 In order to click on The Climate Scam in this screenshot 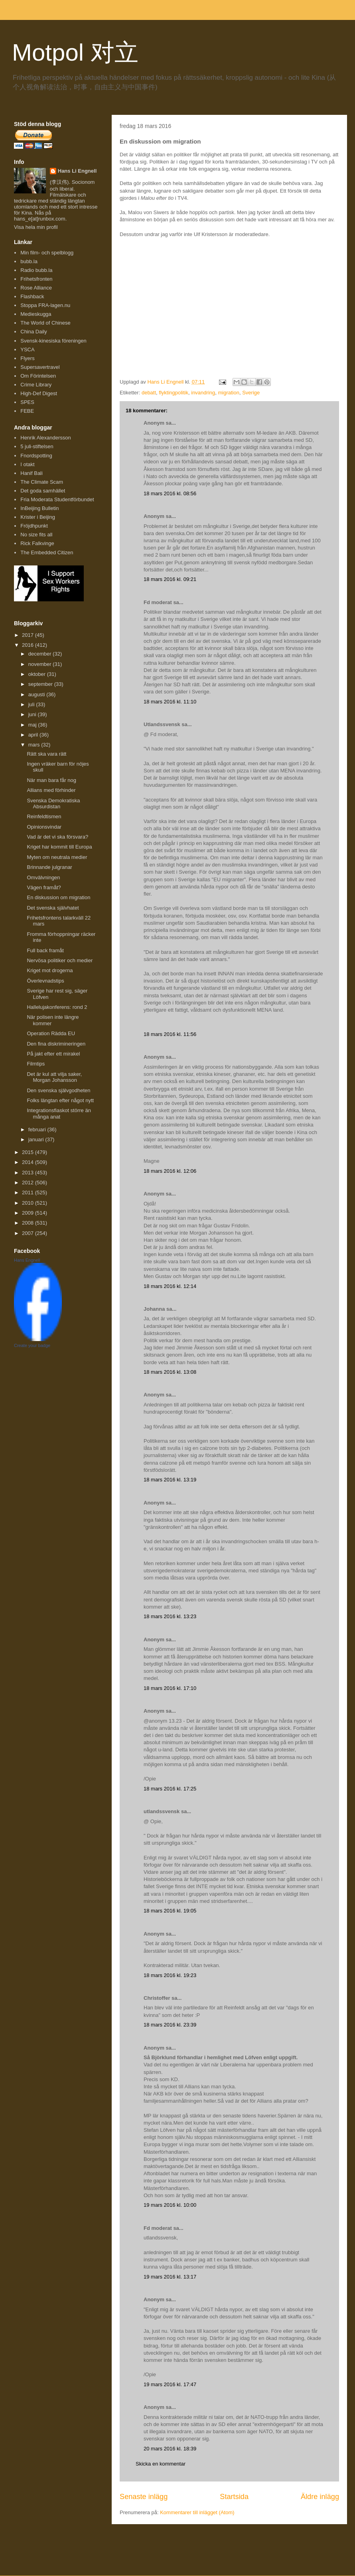, I will do `click(41, 482)`.